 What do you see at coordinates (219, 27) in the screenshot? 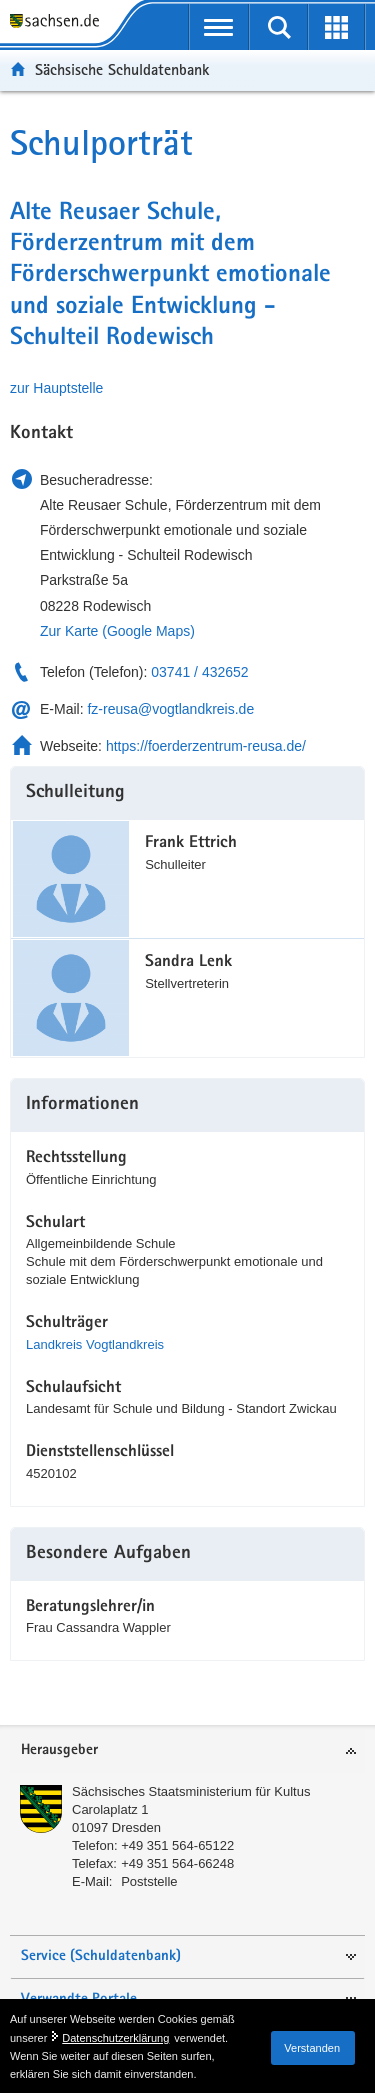
I see `[mobile Navigation öffnen]` at bounding box center [219, 27].